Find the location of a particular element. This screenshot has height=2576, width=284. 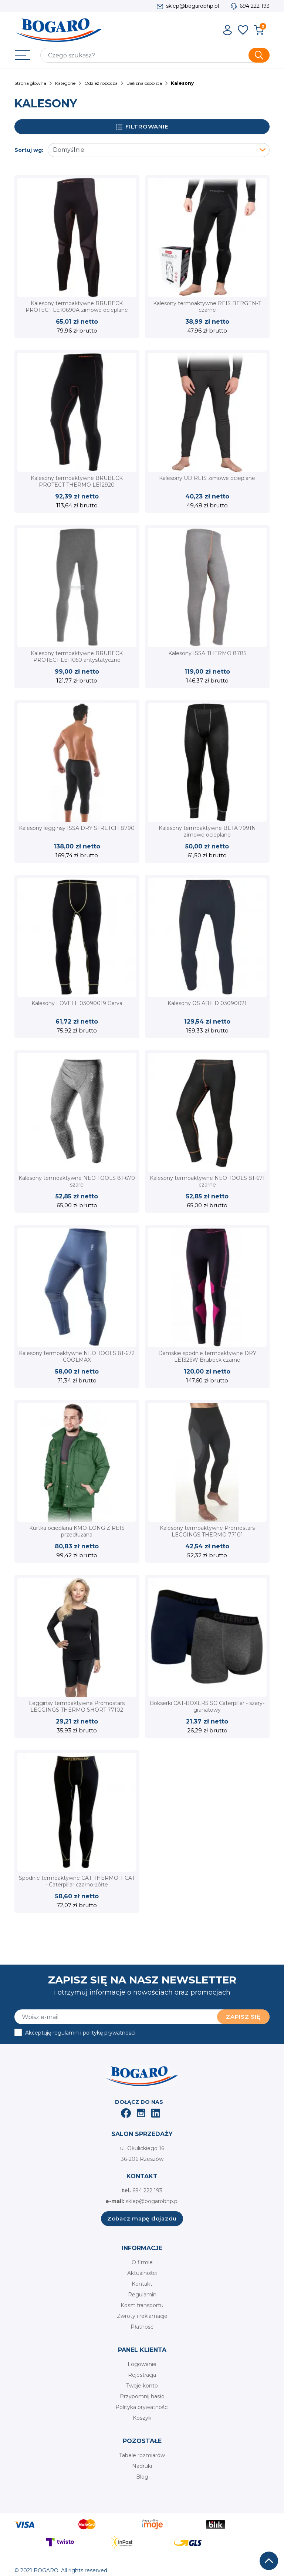

O firmie is located at coordinates (142, 2262).